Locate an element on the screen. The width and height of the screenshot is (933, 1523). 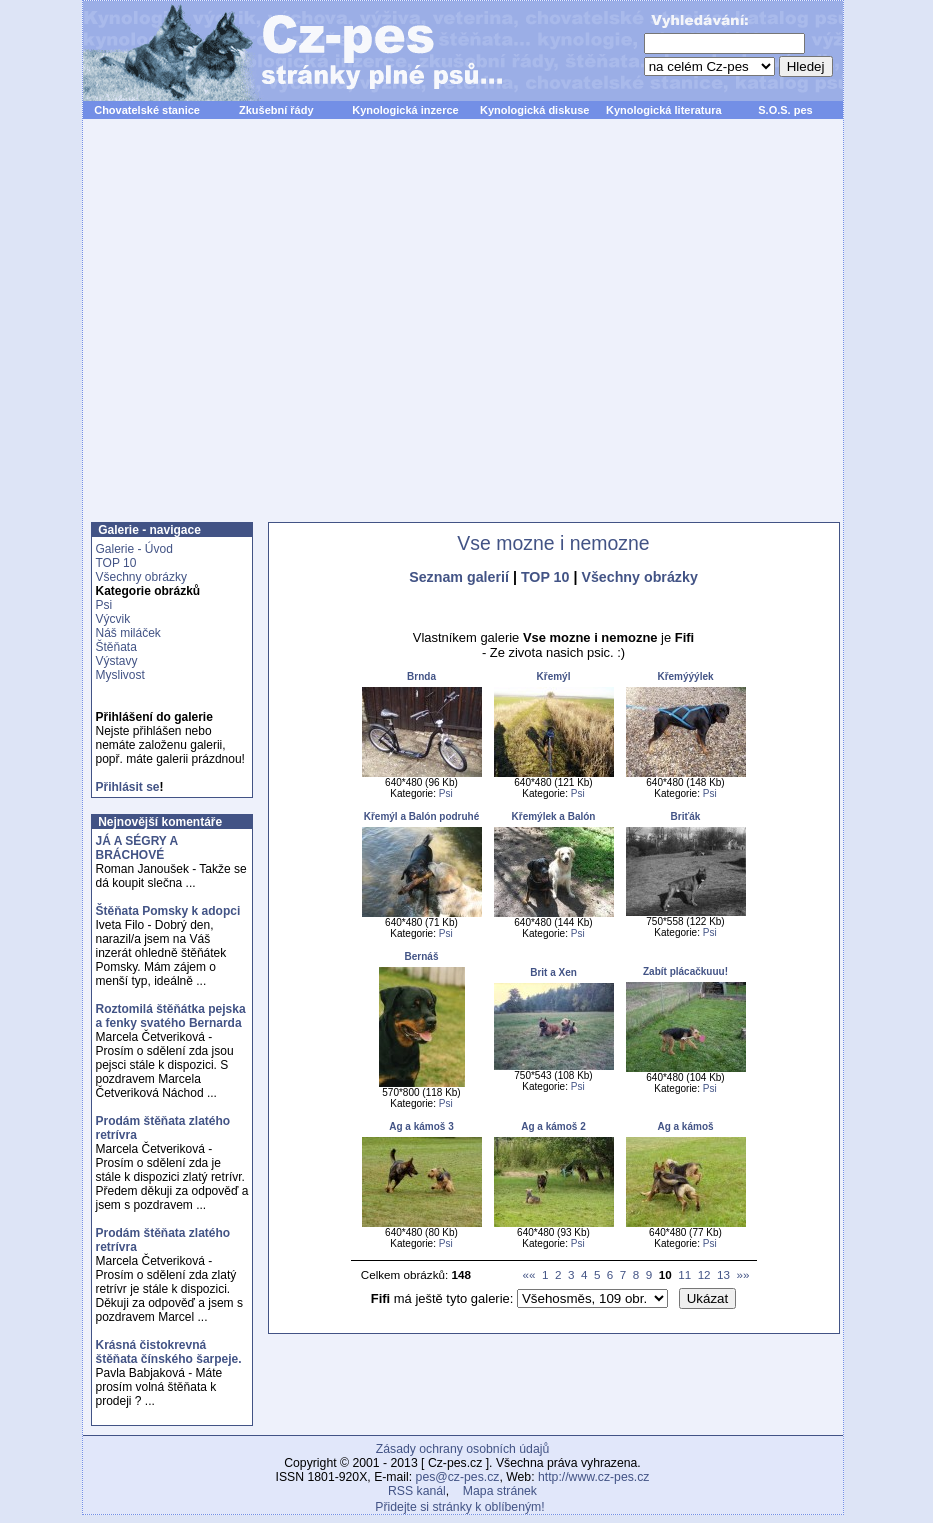
«« is located at coordinates (529, 1274).